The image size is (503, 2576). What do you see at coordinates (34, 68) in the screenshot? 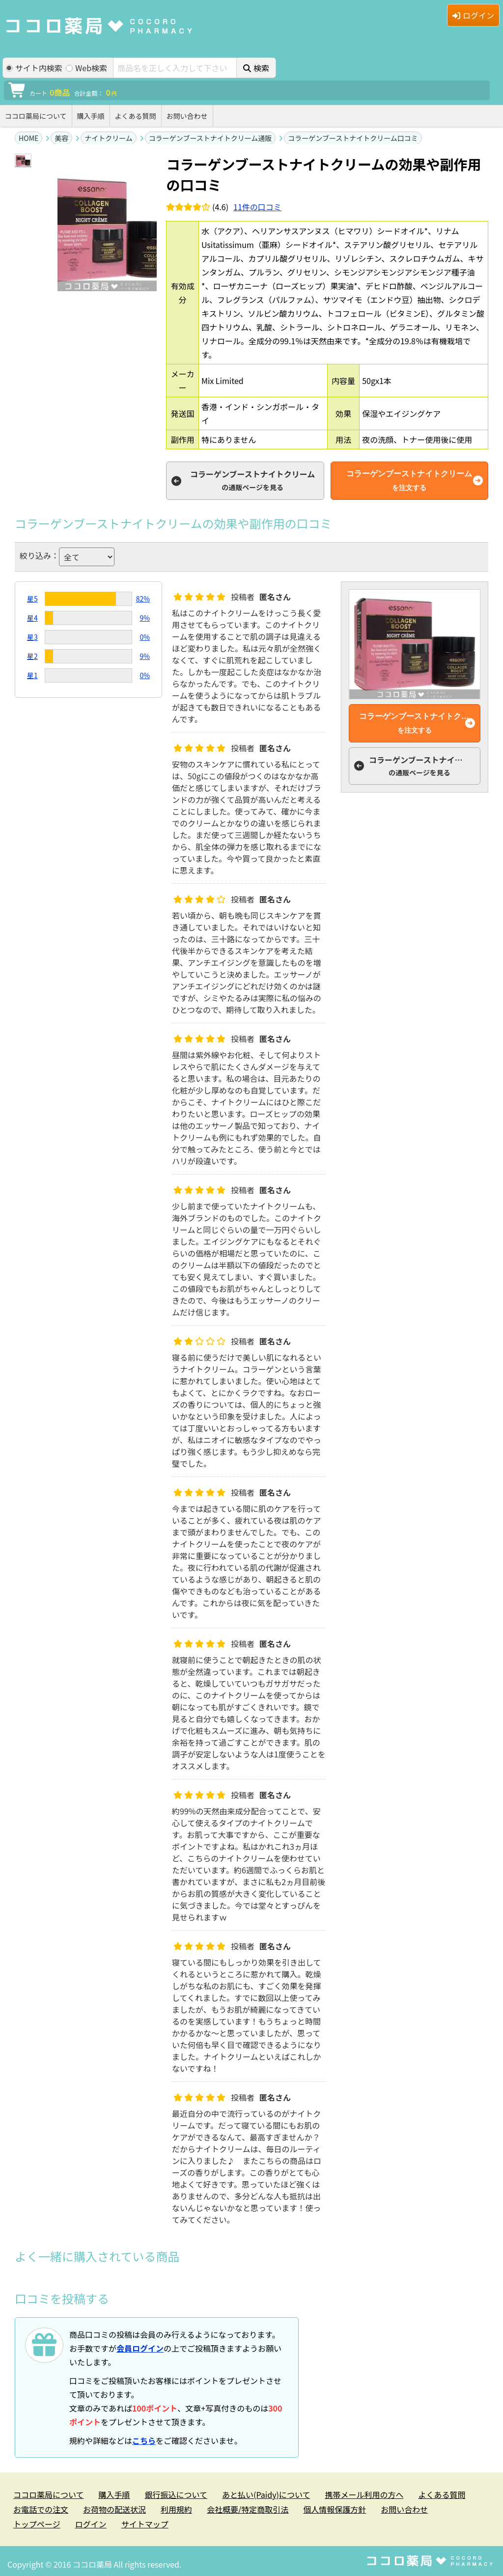
I see `サイト内検索` at bounding box center [34, 68].